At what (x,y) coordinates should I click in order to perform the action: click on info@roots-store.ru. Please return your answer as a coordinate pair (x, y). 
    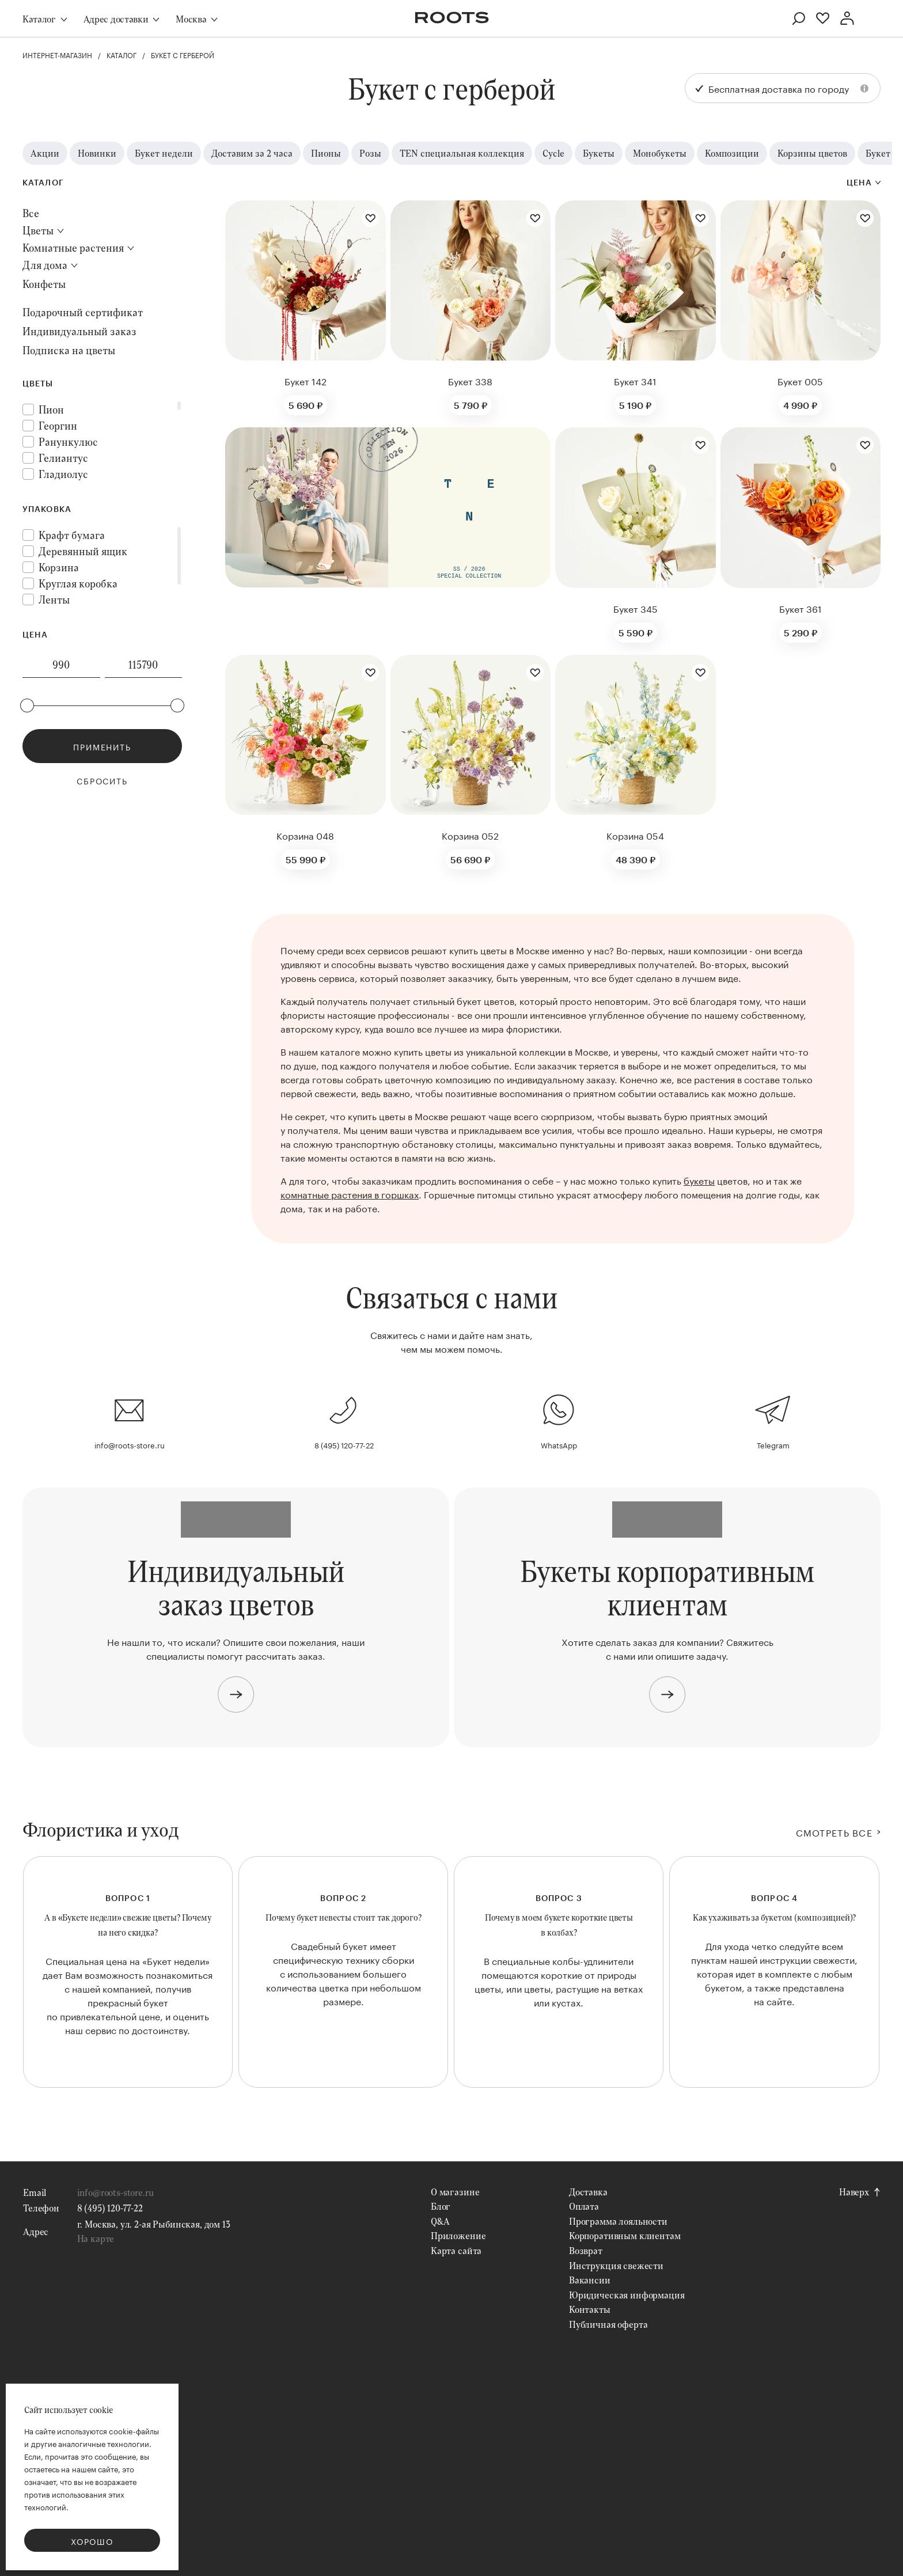
    Looking at the image, I should click on (129, 1444).